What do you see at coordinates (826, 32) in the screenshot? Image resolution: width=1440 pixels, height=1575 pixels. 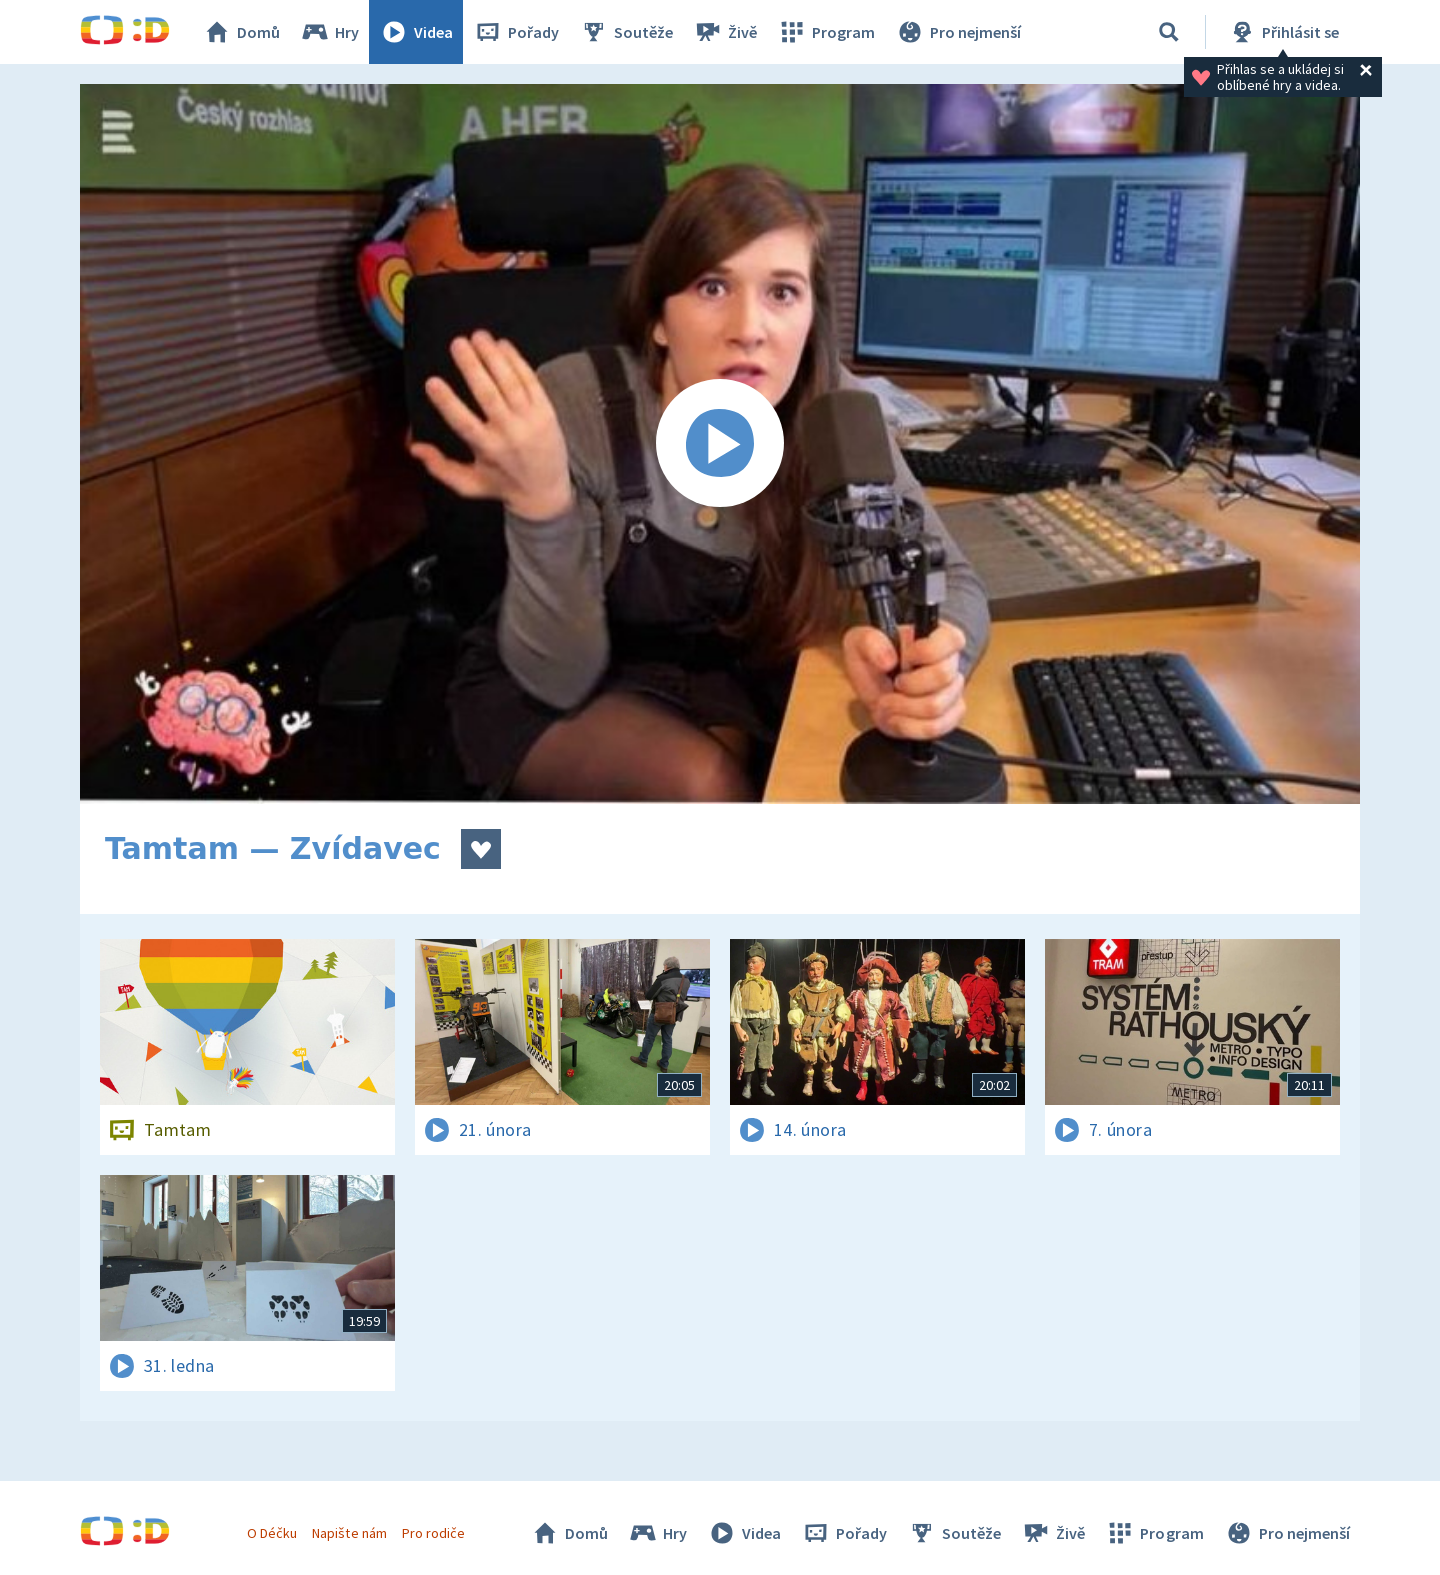 I see `Program` at bounding box center [826, 32].